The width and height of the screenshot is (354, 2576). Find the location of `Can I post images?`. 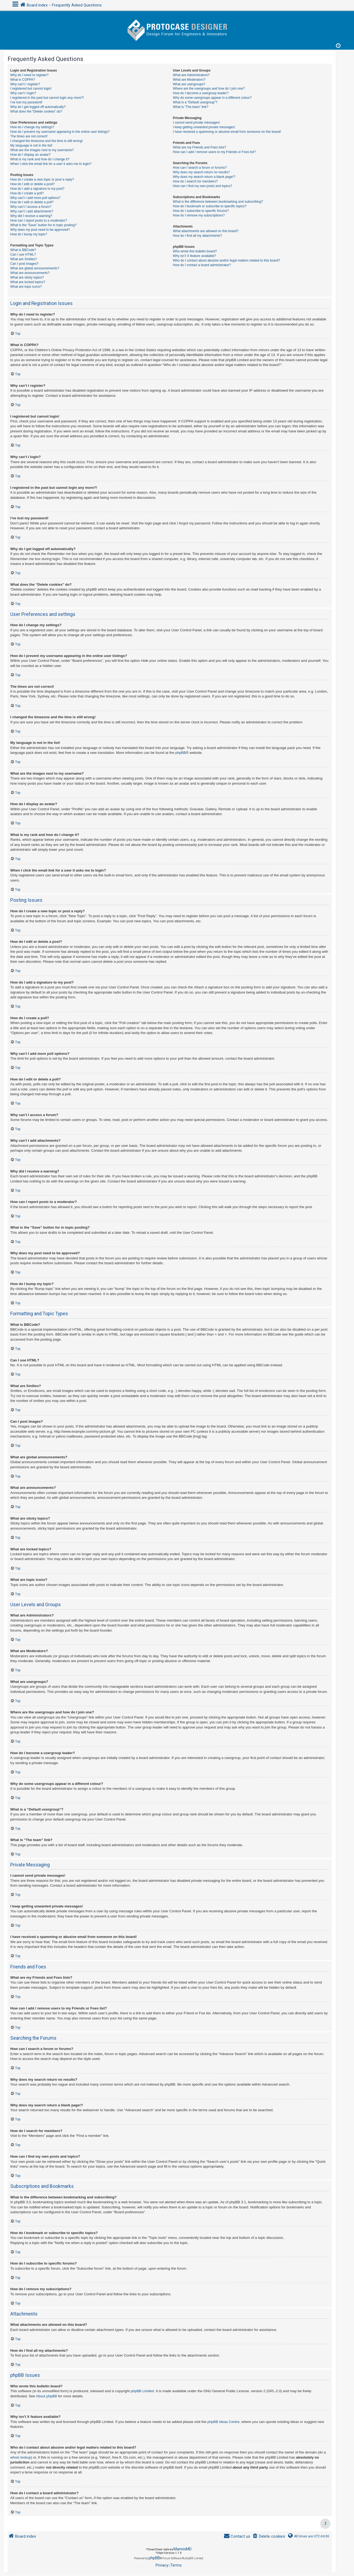

Can I post images? is located at coordinates (24, 264).